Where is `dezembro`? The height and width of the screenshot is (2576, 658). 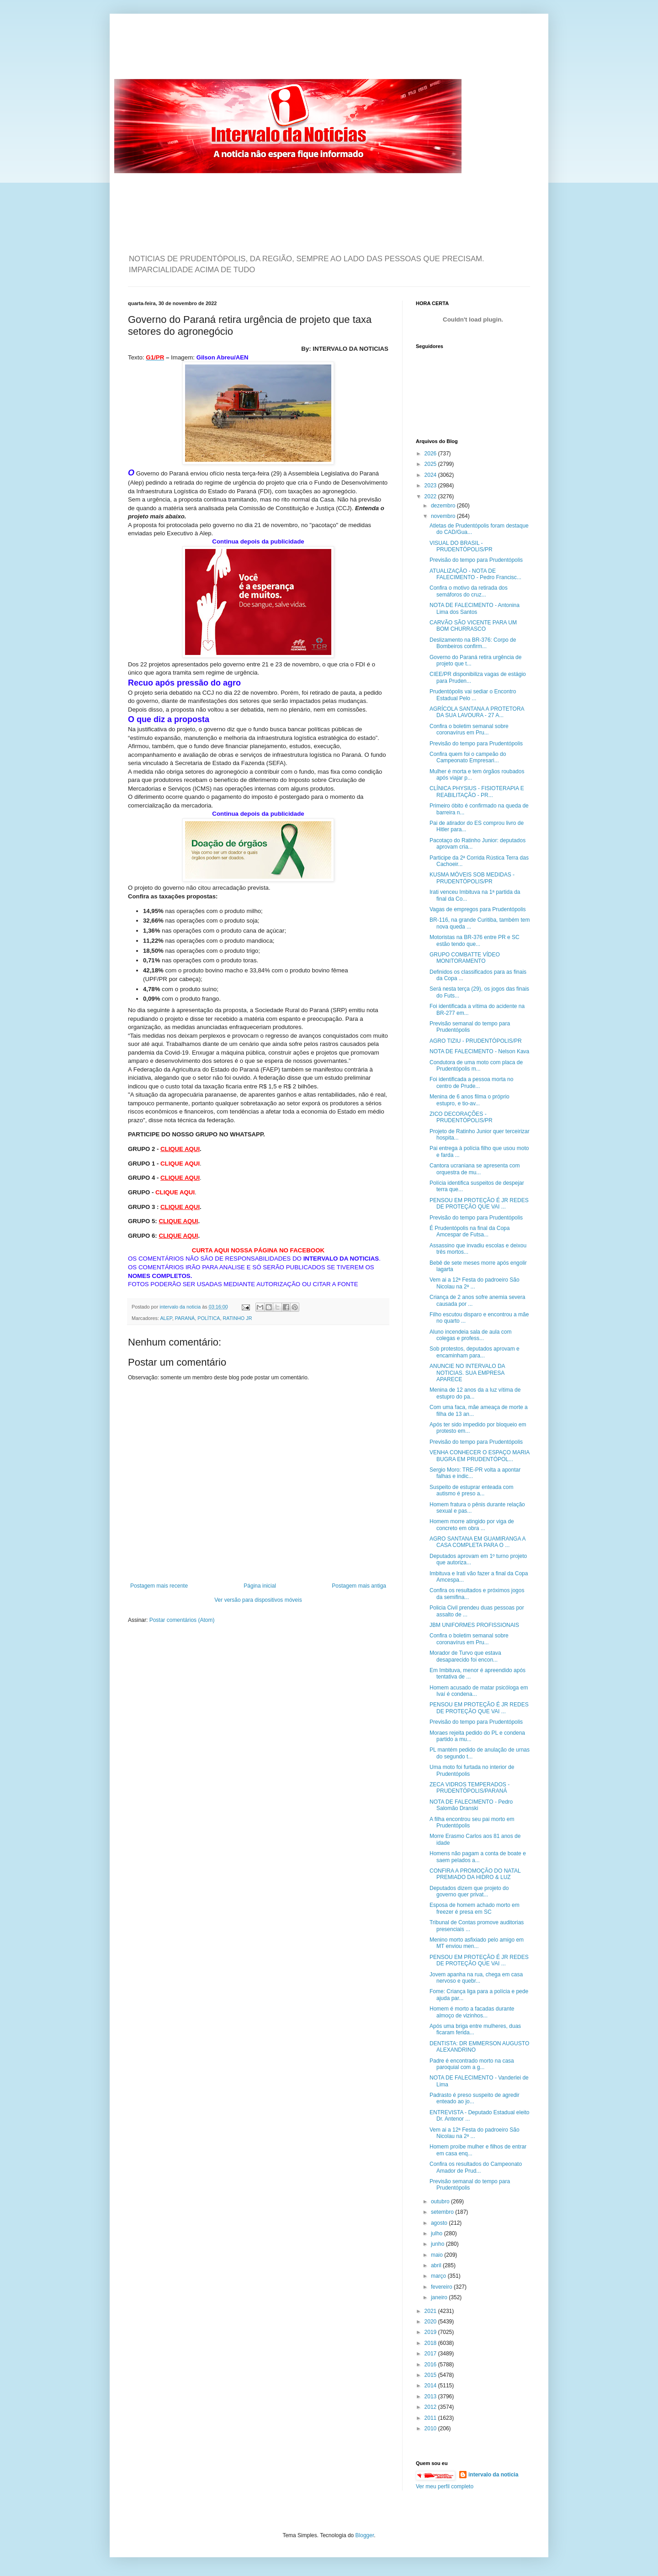
dezembro is located at coordinates (444, 505).